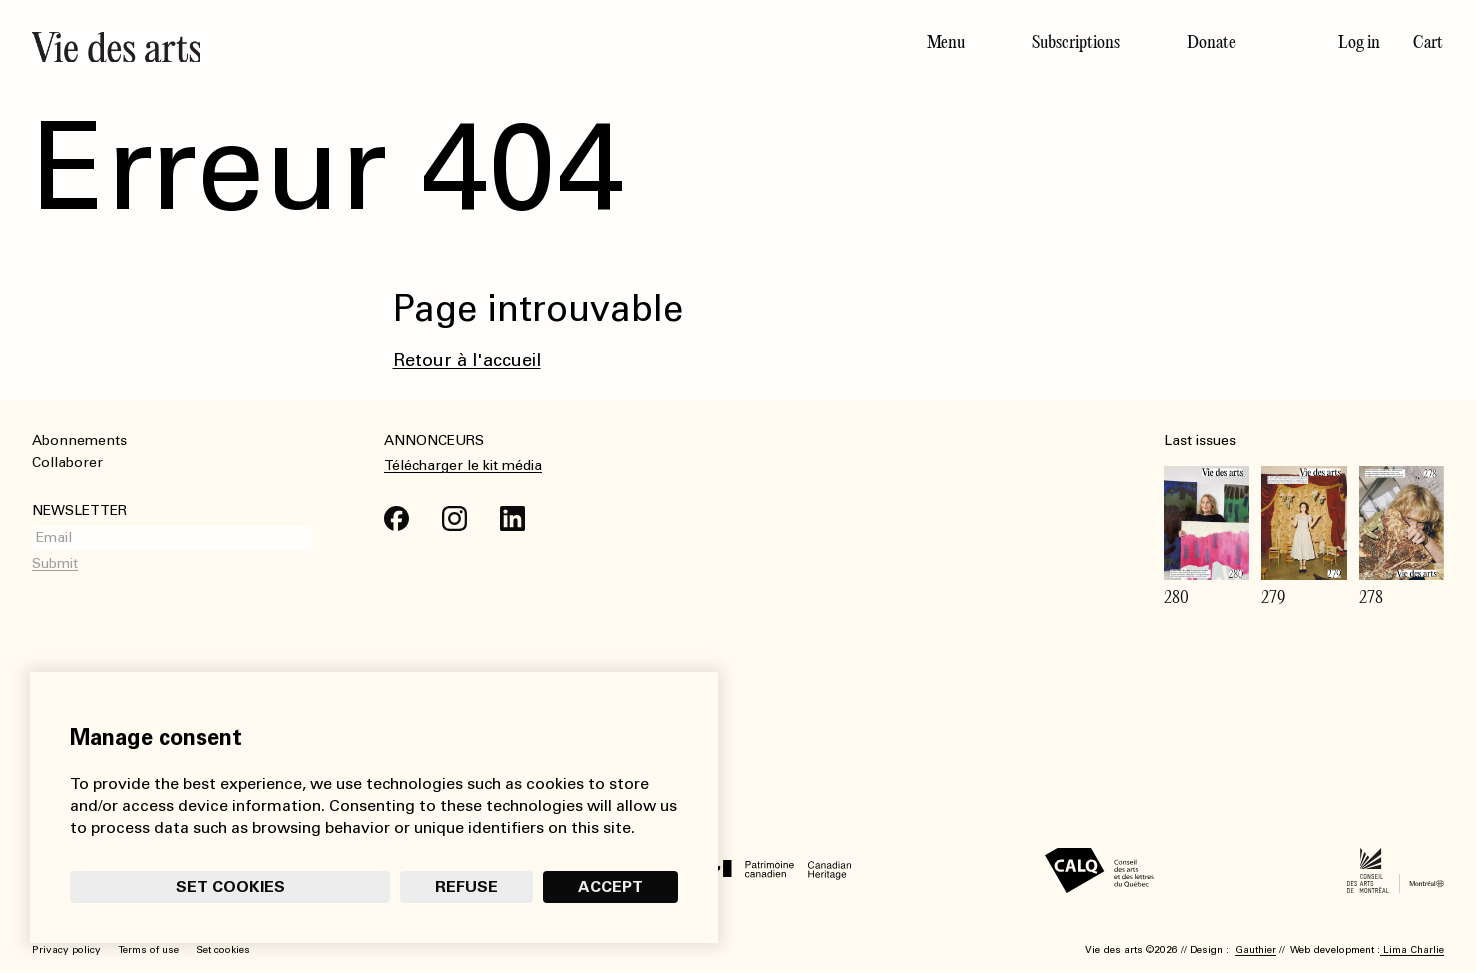  What do you see at coordinates (148, 950) in the screenshot?
I see `Terms of use` at bounding box center [148, 950].